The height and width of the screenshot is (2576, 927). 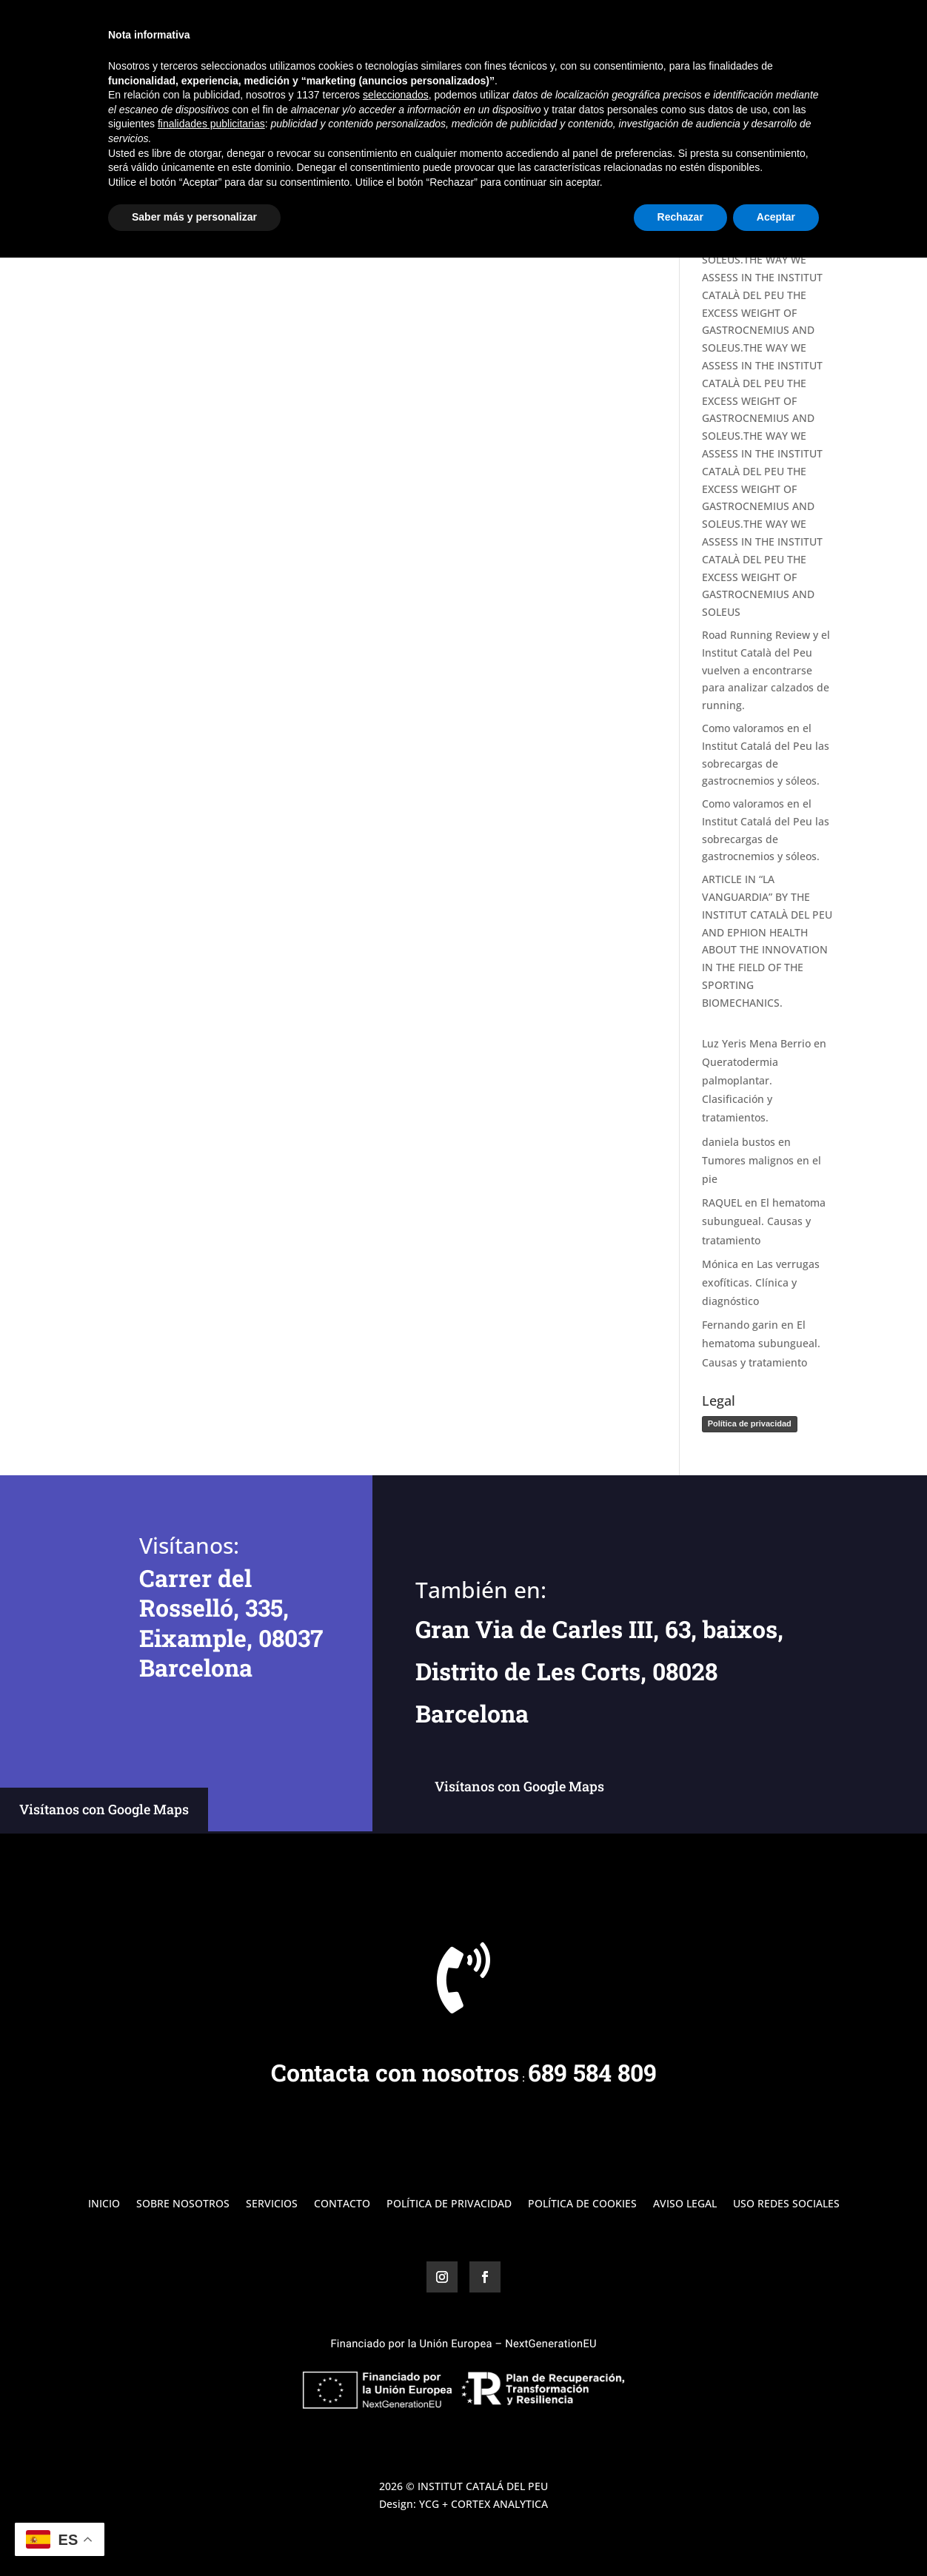 I want to click on Inicio, so click(x=550, y=30).